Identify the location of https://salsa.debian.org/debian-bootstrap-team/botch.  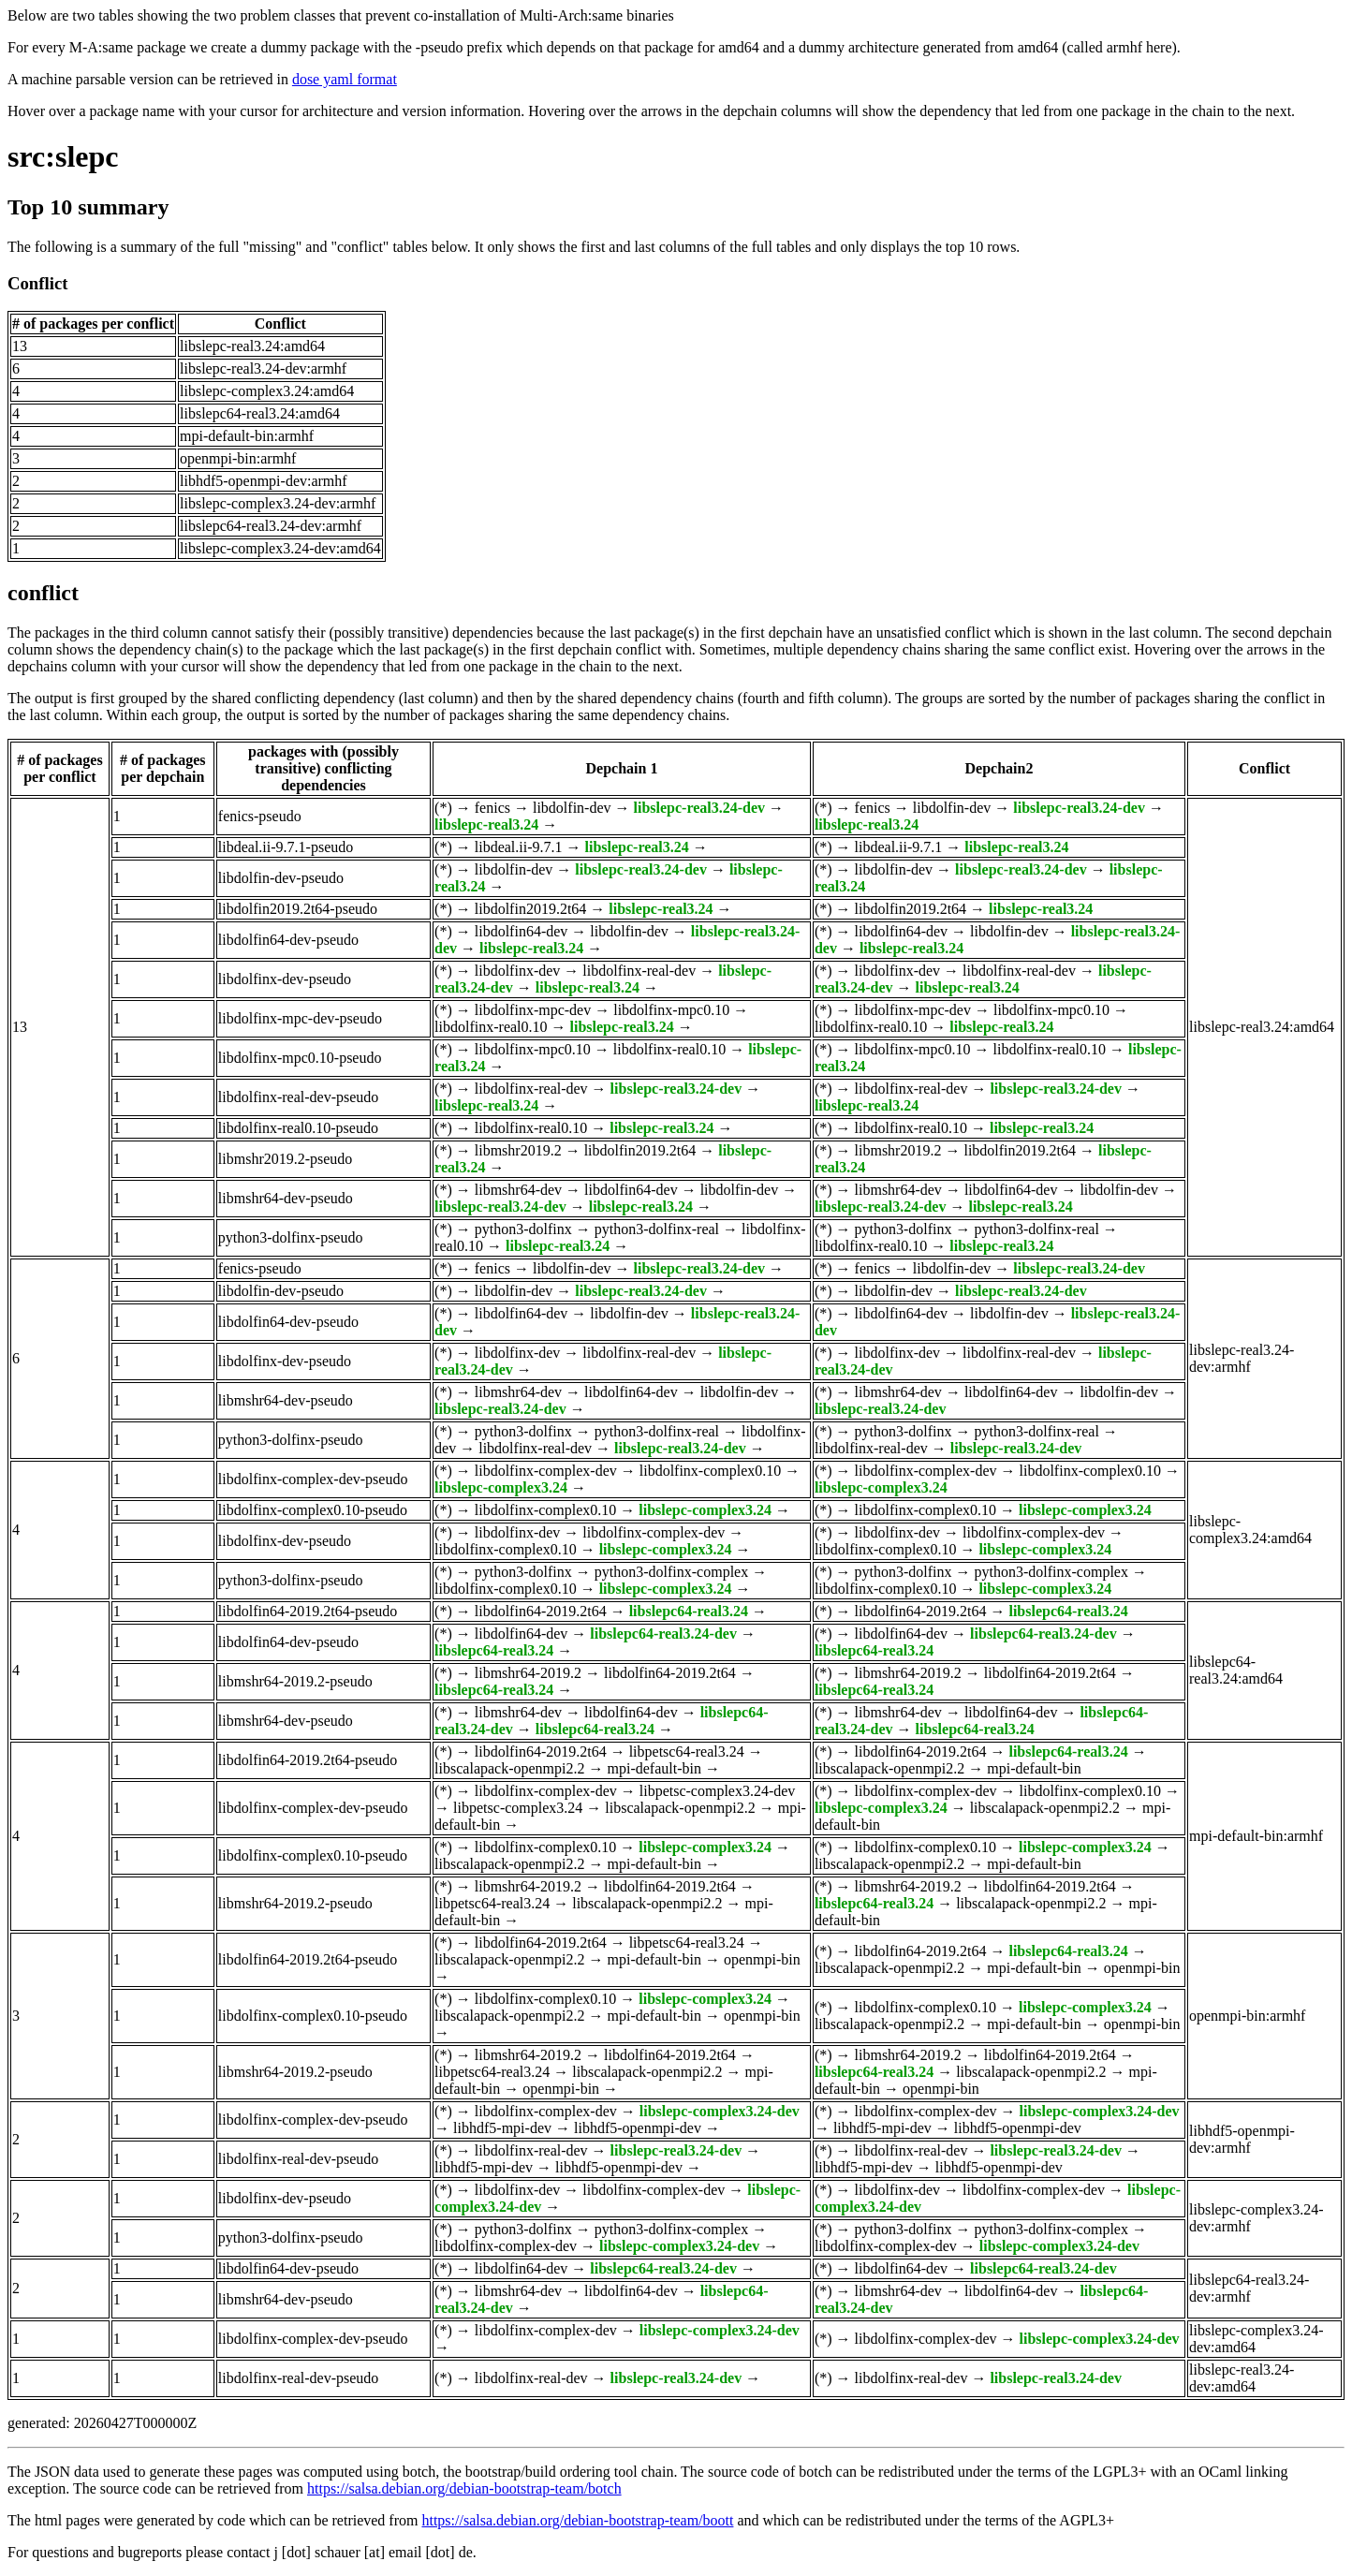
(464, 2488).